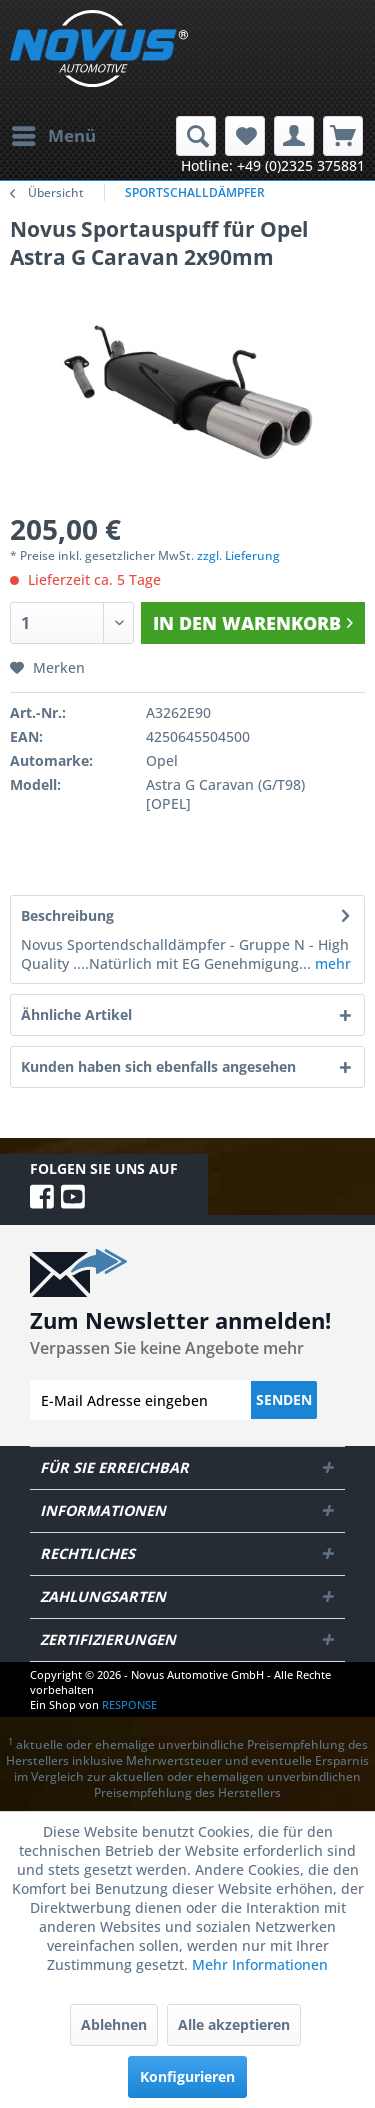 The height and width of the screenshot is (2108, 375). What do you see at coordinates (245, 136) in the screenshot?
I see `[Merkzettel]` at bounding box center [245, 136].